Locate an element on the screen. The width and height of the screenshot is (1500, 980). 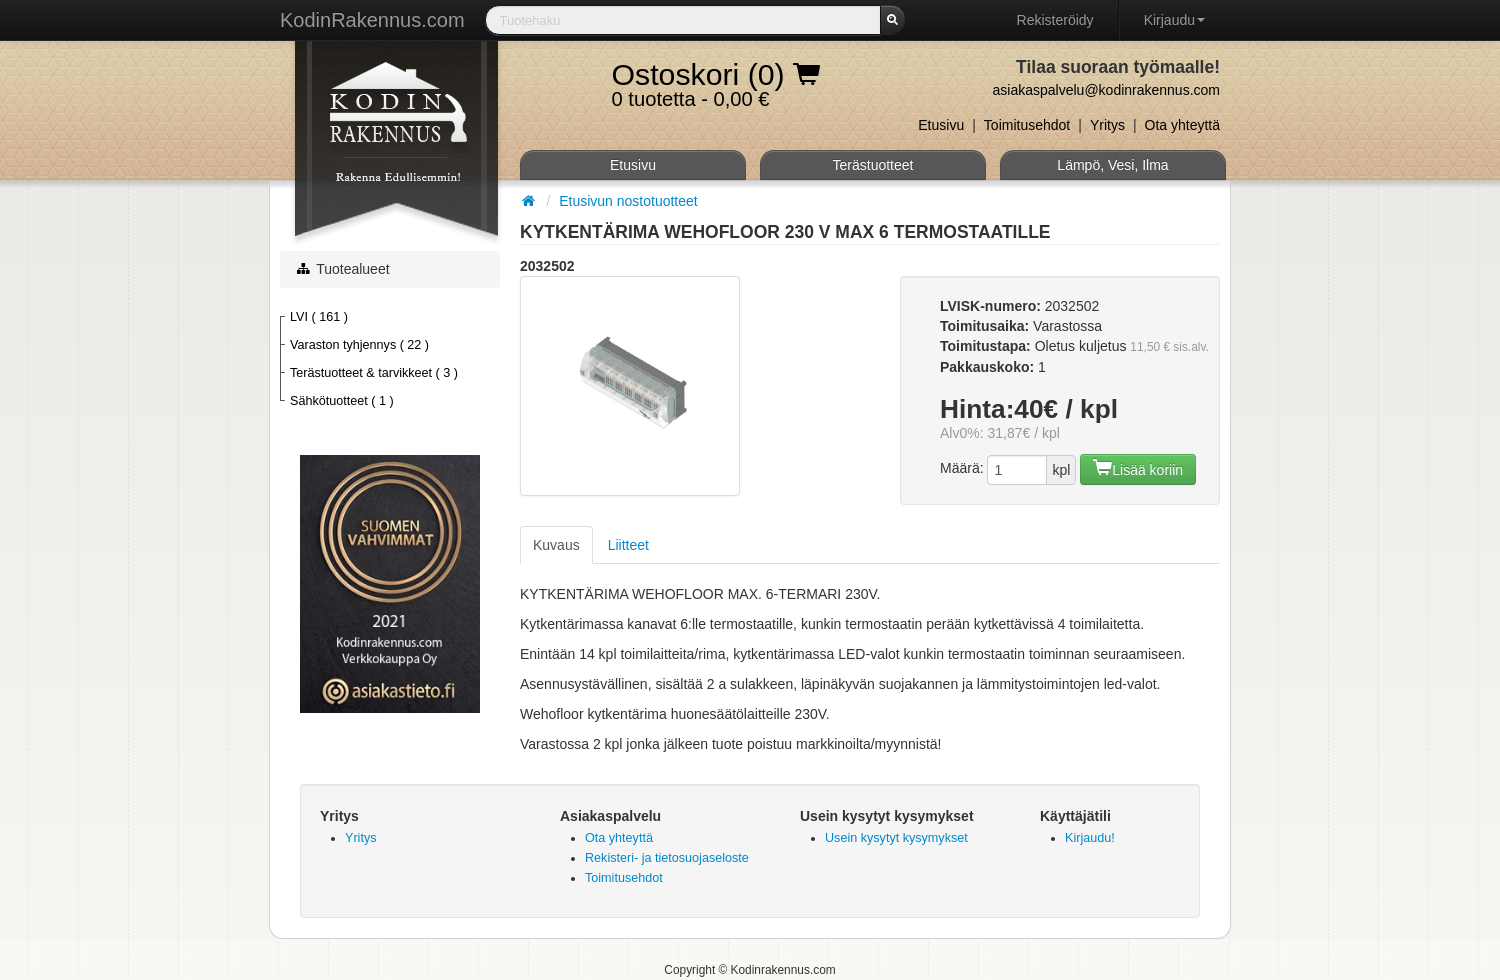
Varaston tyhjennys ( 22 ) is located at coordinates (359, 345).